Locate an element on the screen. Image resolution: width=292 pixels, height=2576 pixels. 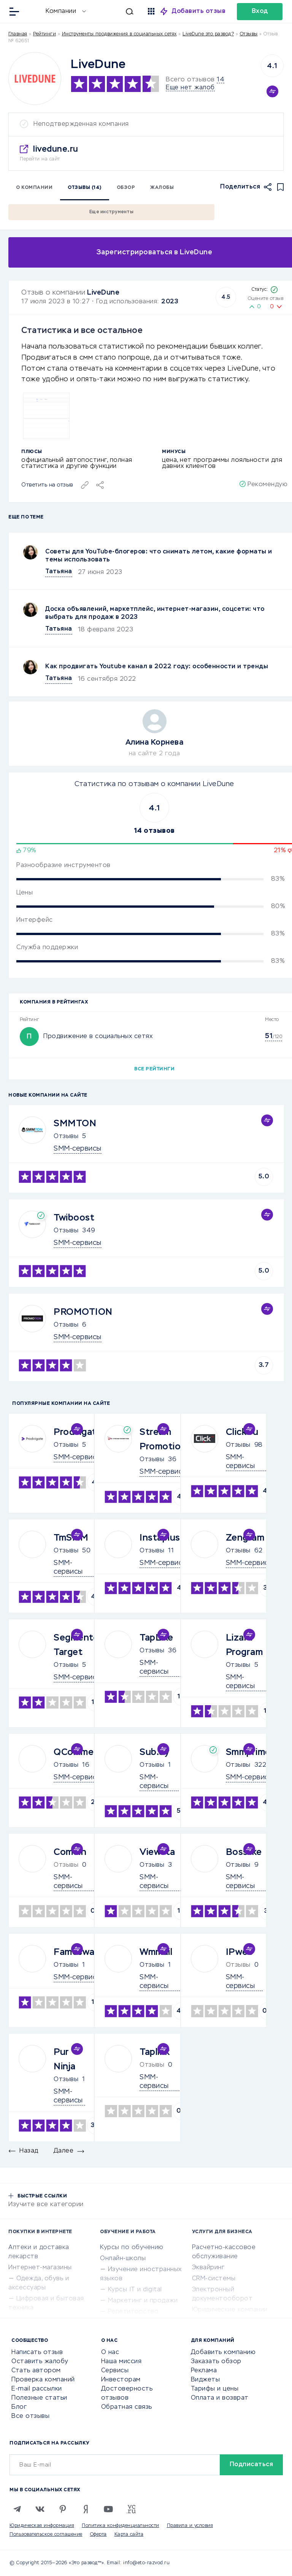
Инвесторам is located at coordinates (121, 2380).